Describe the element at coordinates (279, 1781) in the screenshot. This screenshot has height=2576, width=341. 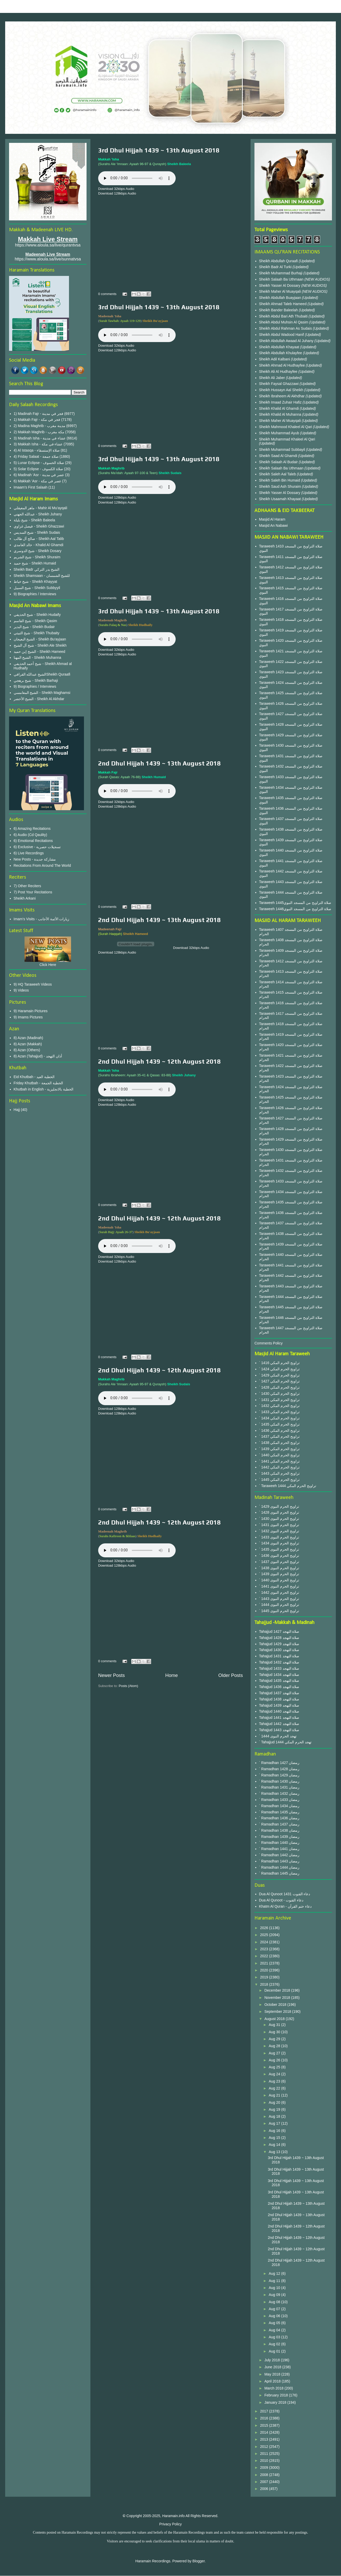
I see `` Ramadhan 1430 رمضان` at that location.